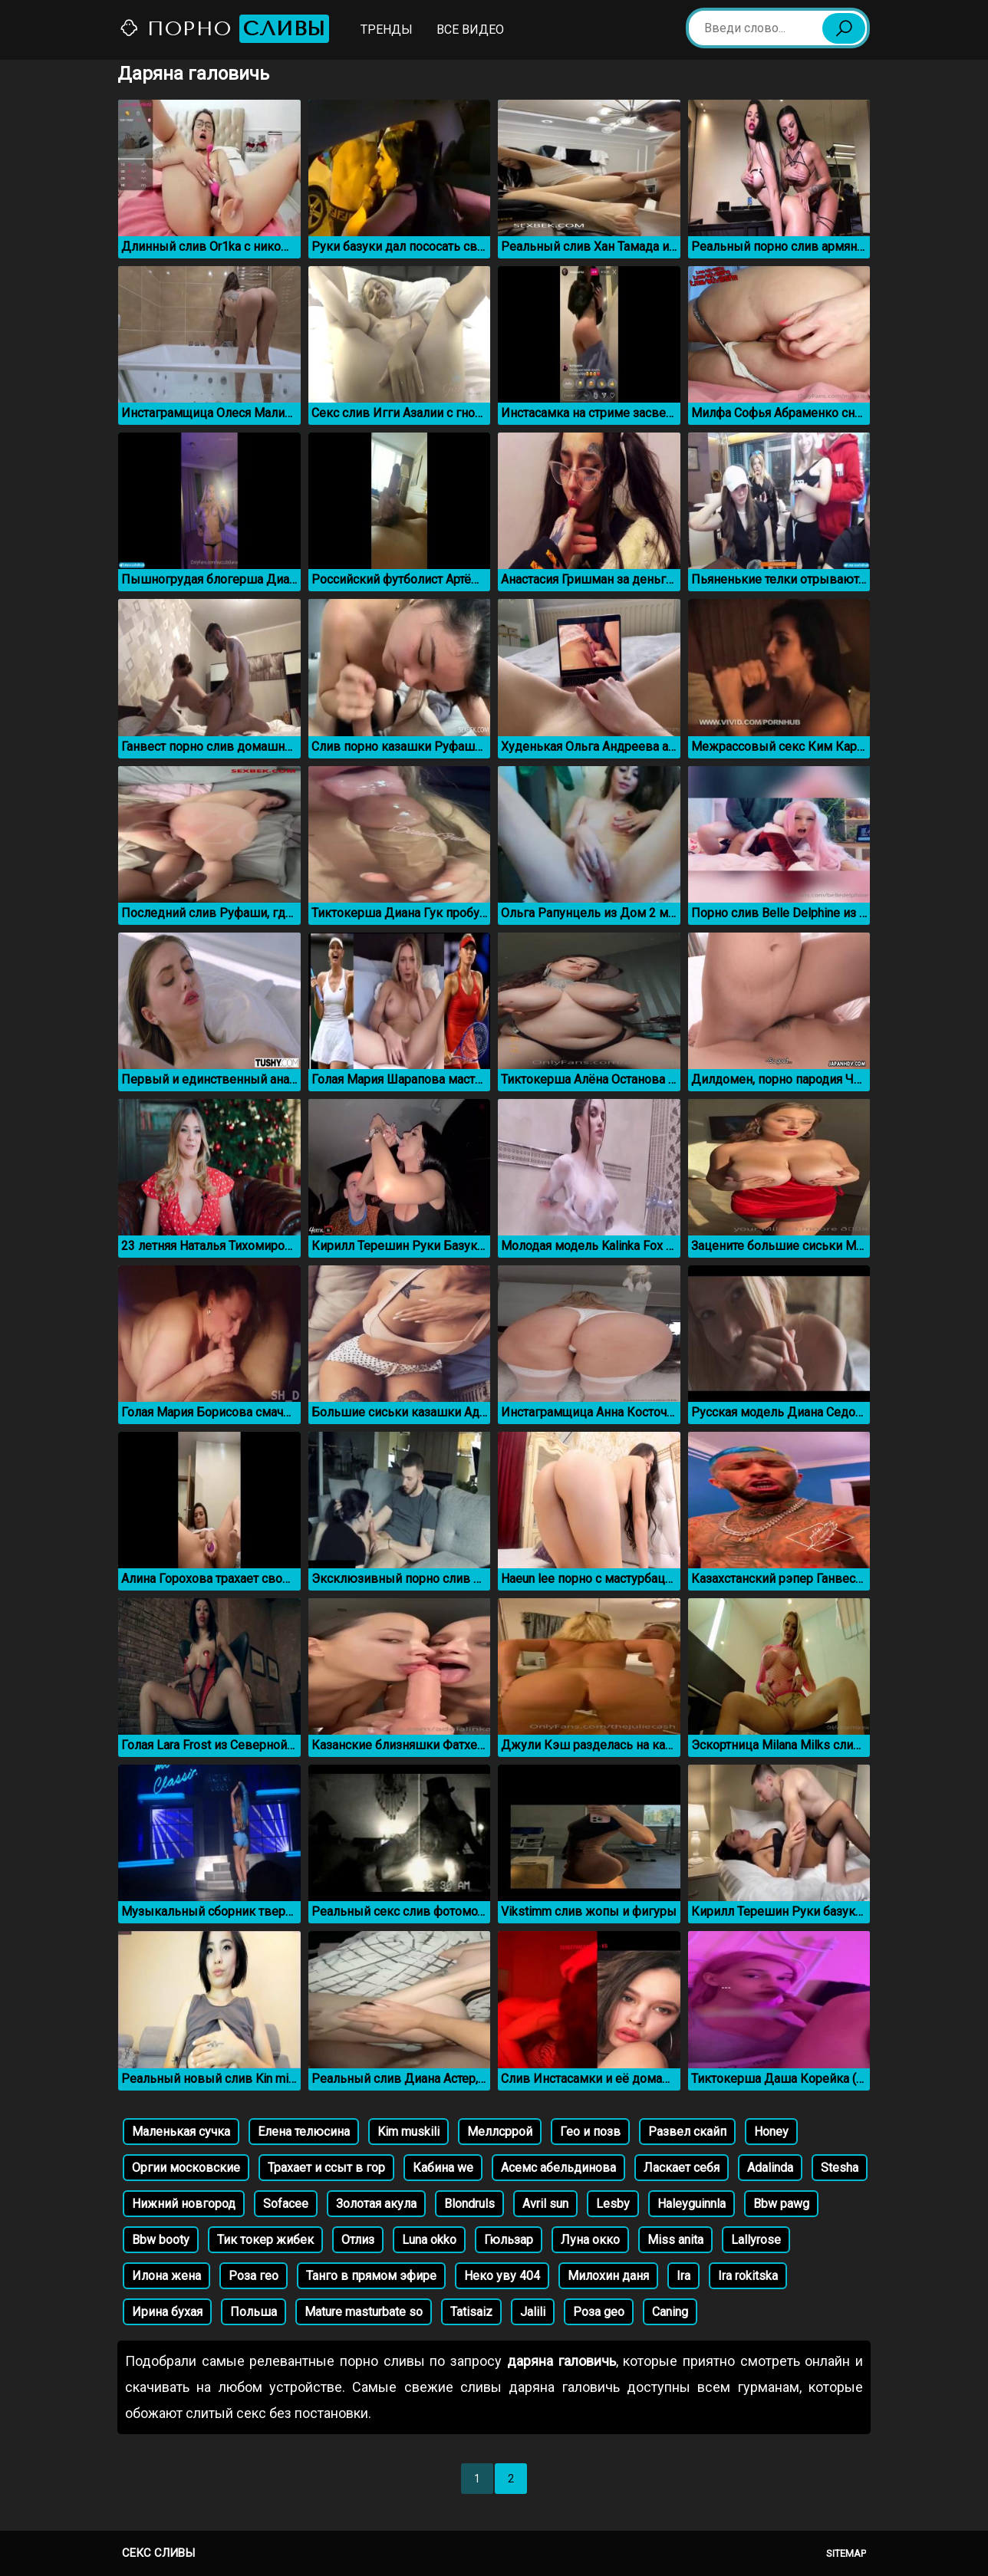 Image resolution: width=988 pixels, height=2576 pixels. What do you see at coordinates (387, 29) in the screenshot?
I see `Тренды` at bounding box center [387, 29].